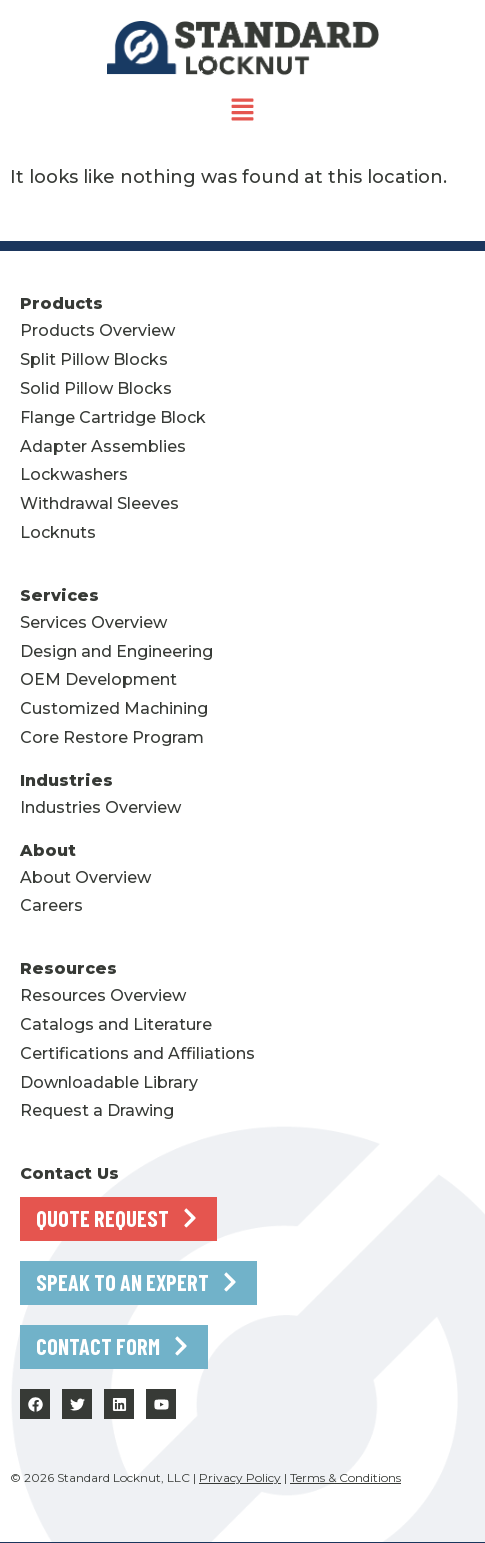  I want to click on Solid Pillow Blocks, so click(96, 388).